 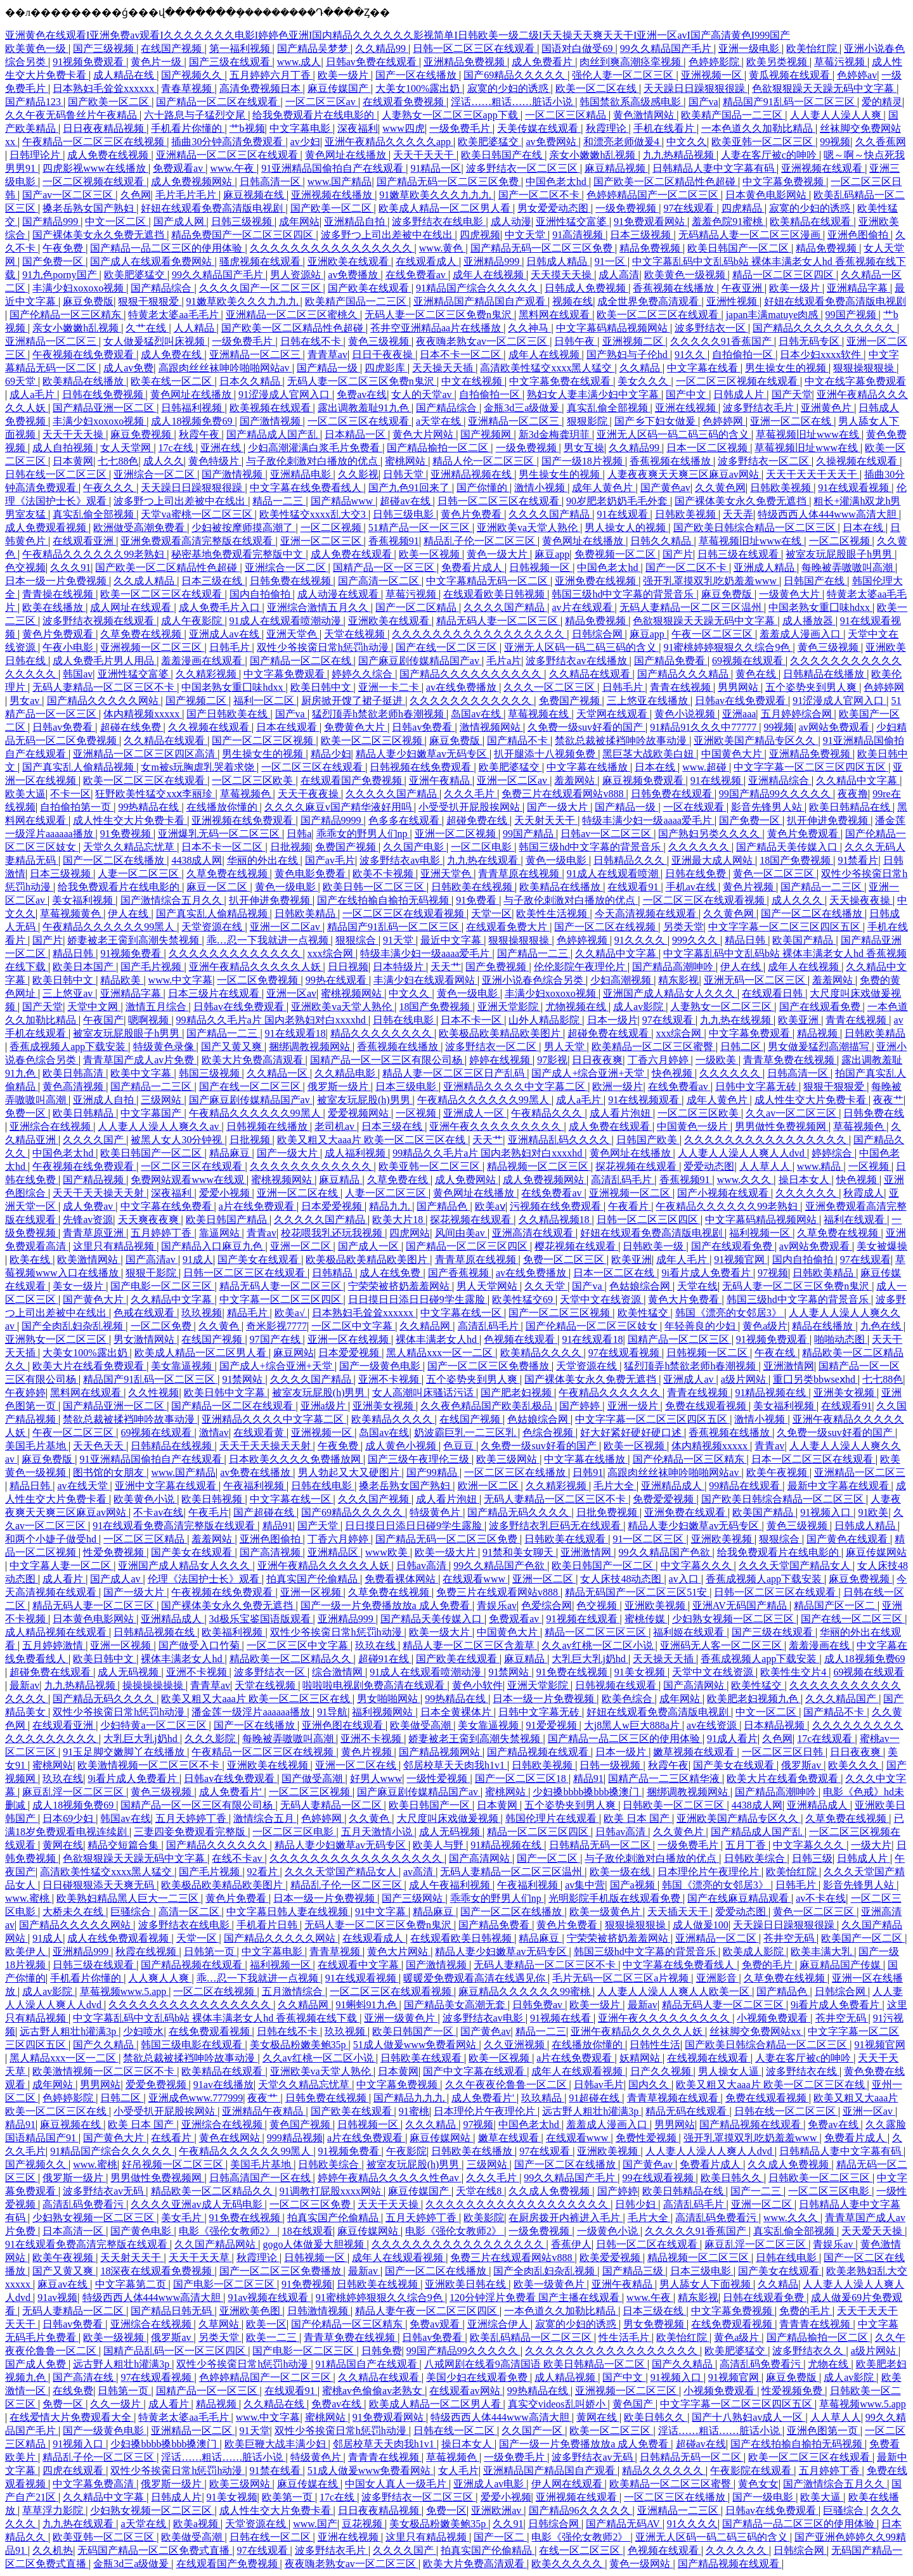 What do you see at coordinates (215, 1991) in the screenshot?
I see `一区二区在线视频` at bounding box center [215, 1991].